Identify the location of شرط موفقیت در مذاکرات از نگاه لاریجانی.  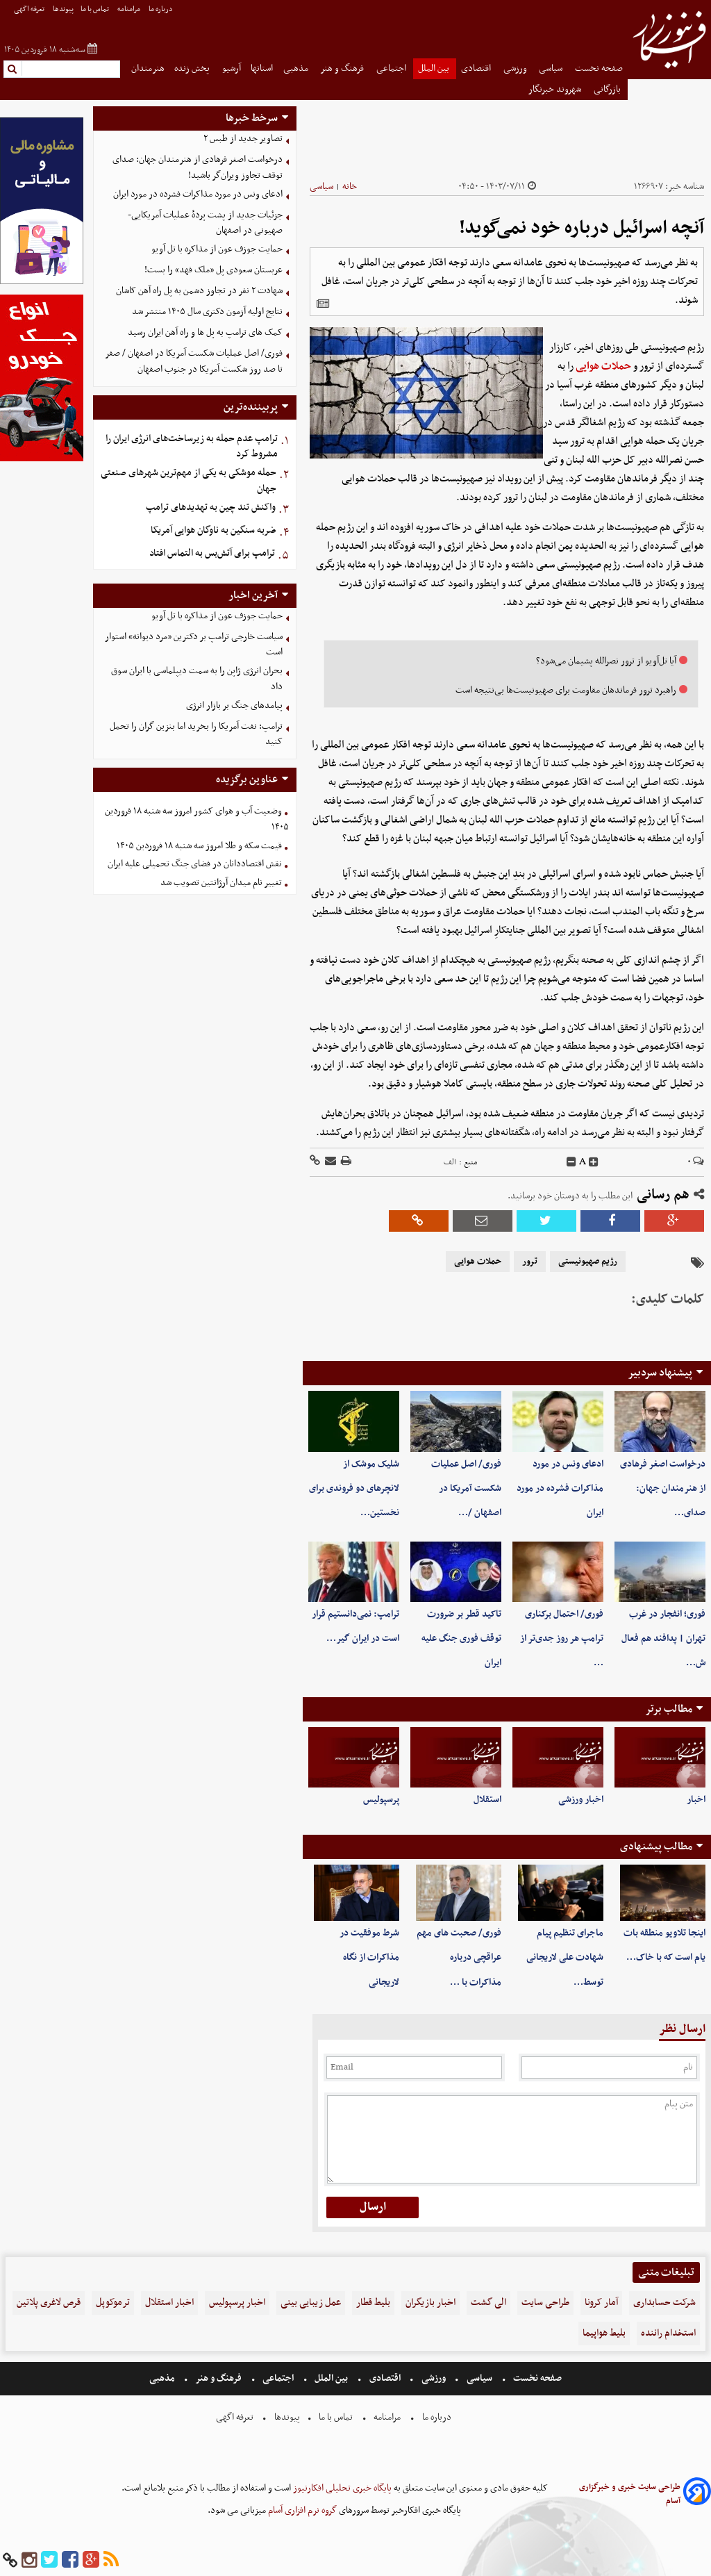
(369, 1957).